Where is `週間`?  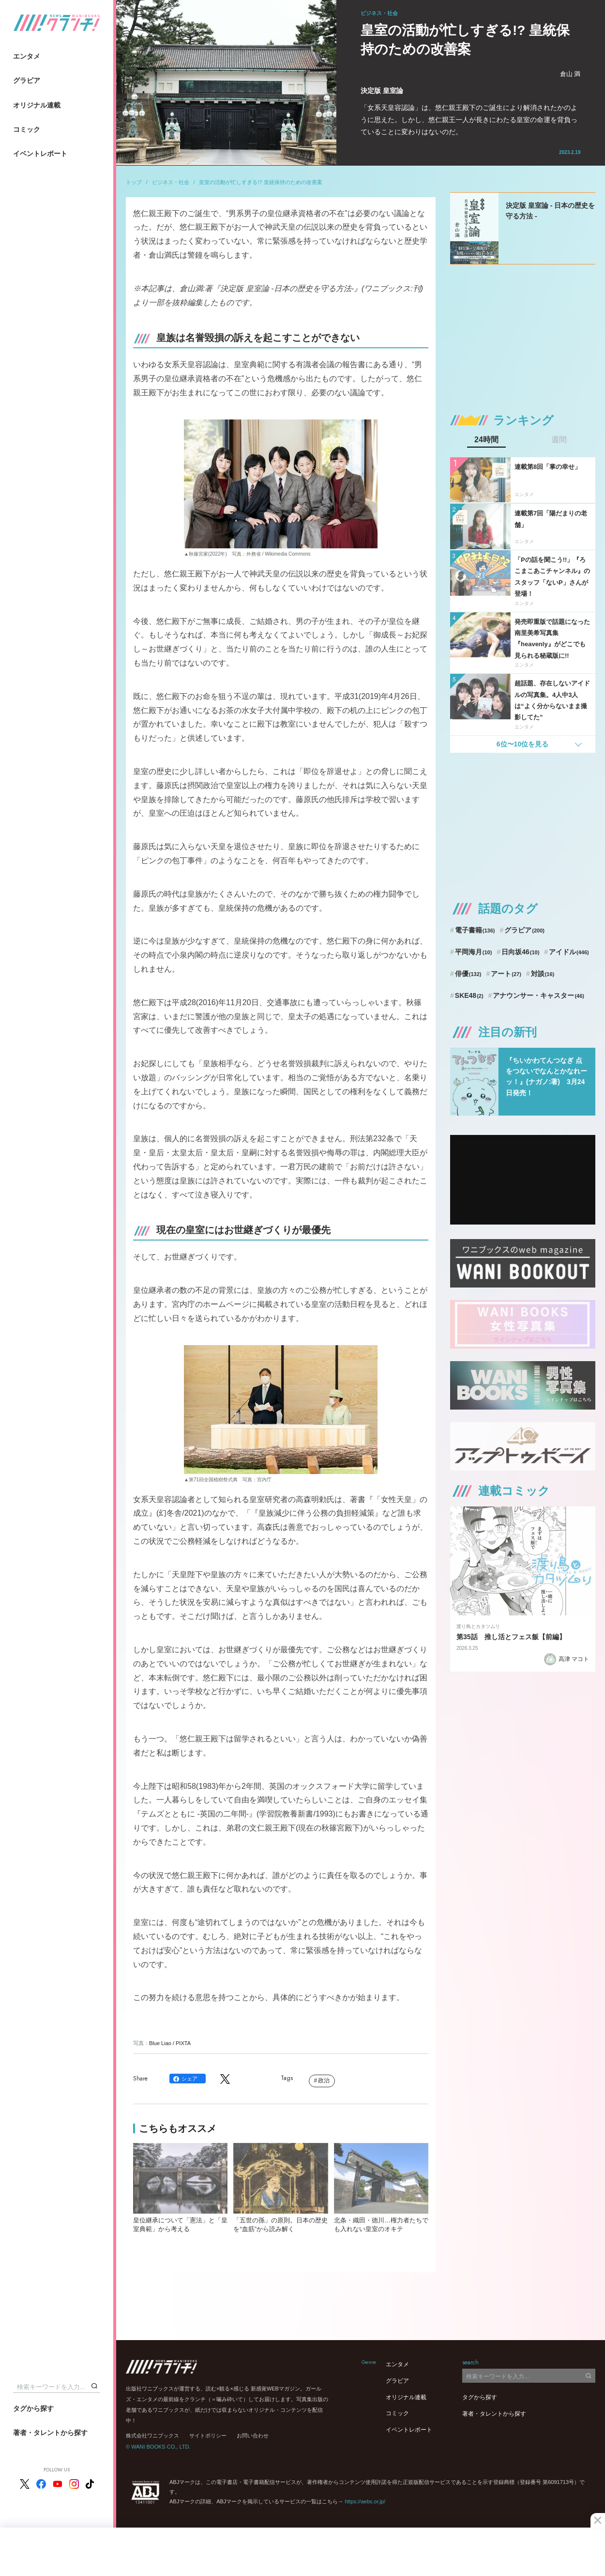 週間 is located at coordinates (559, 440).